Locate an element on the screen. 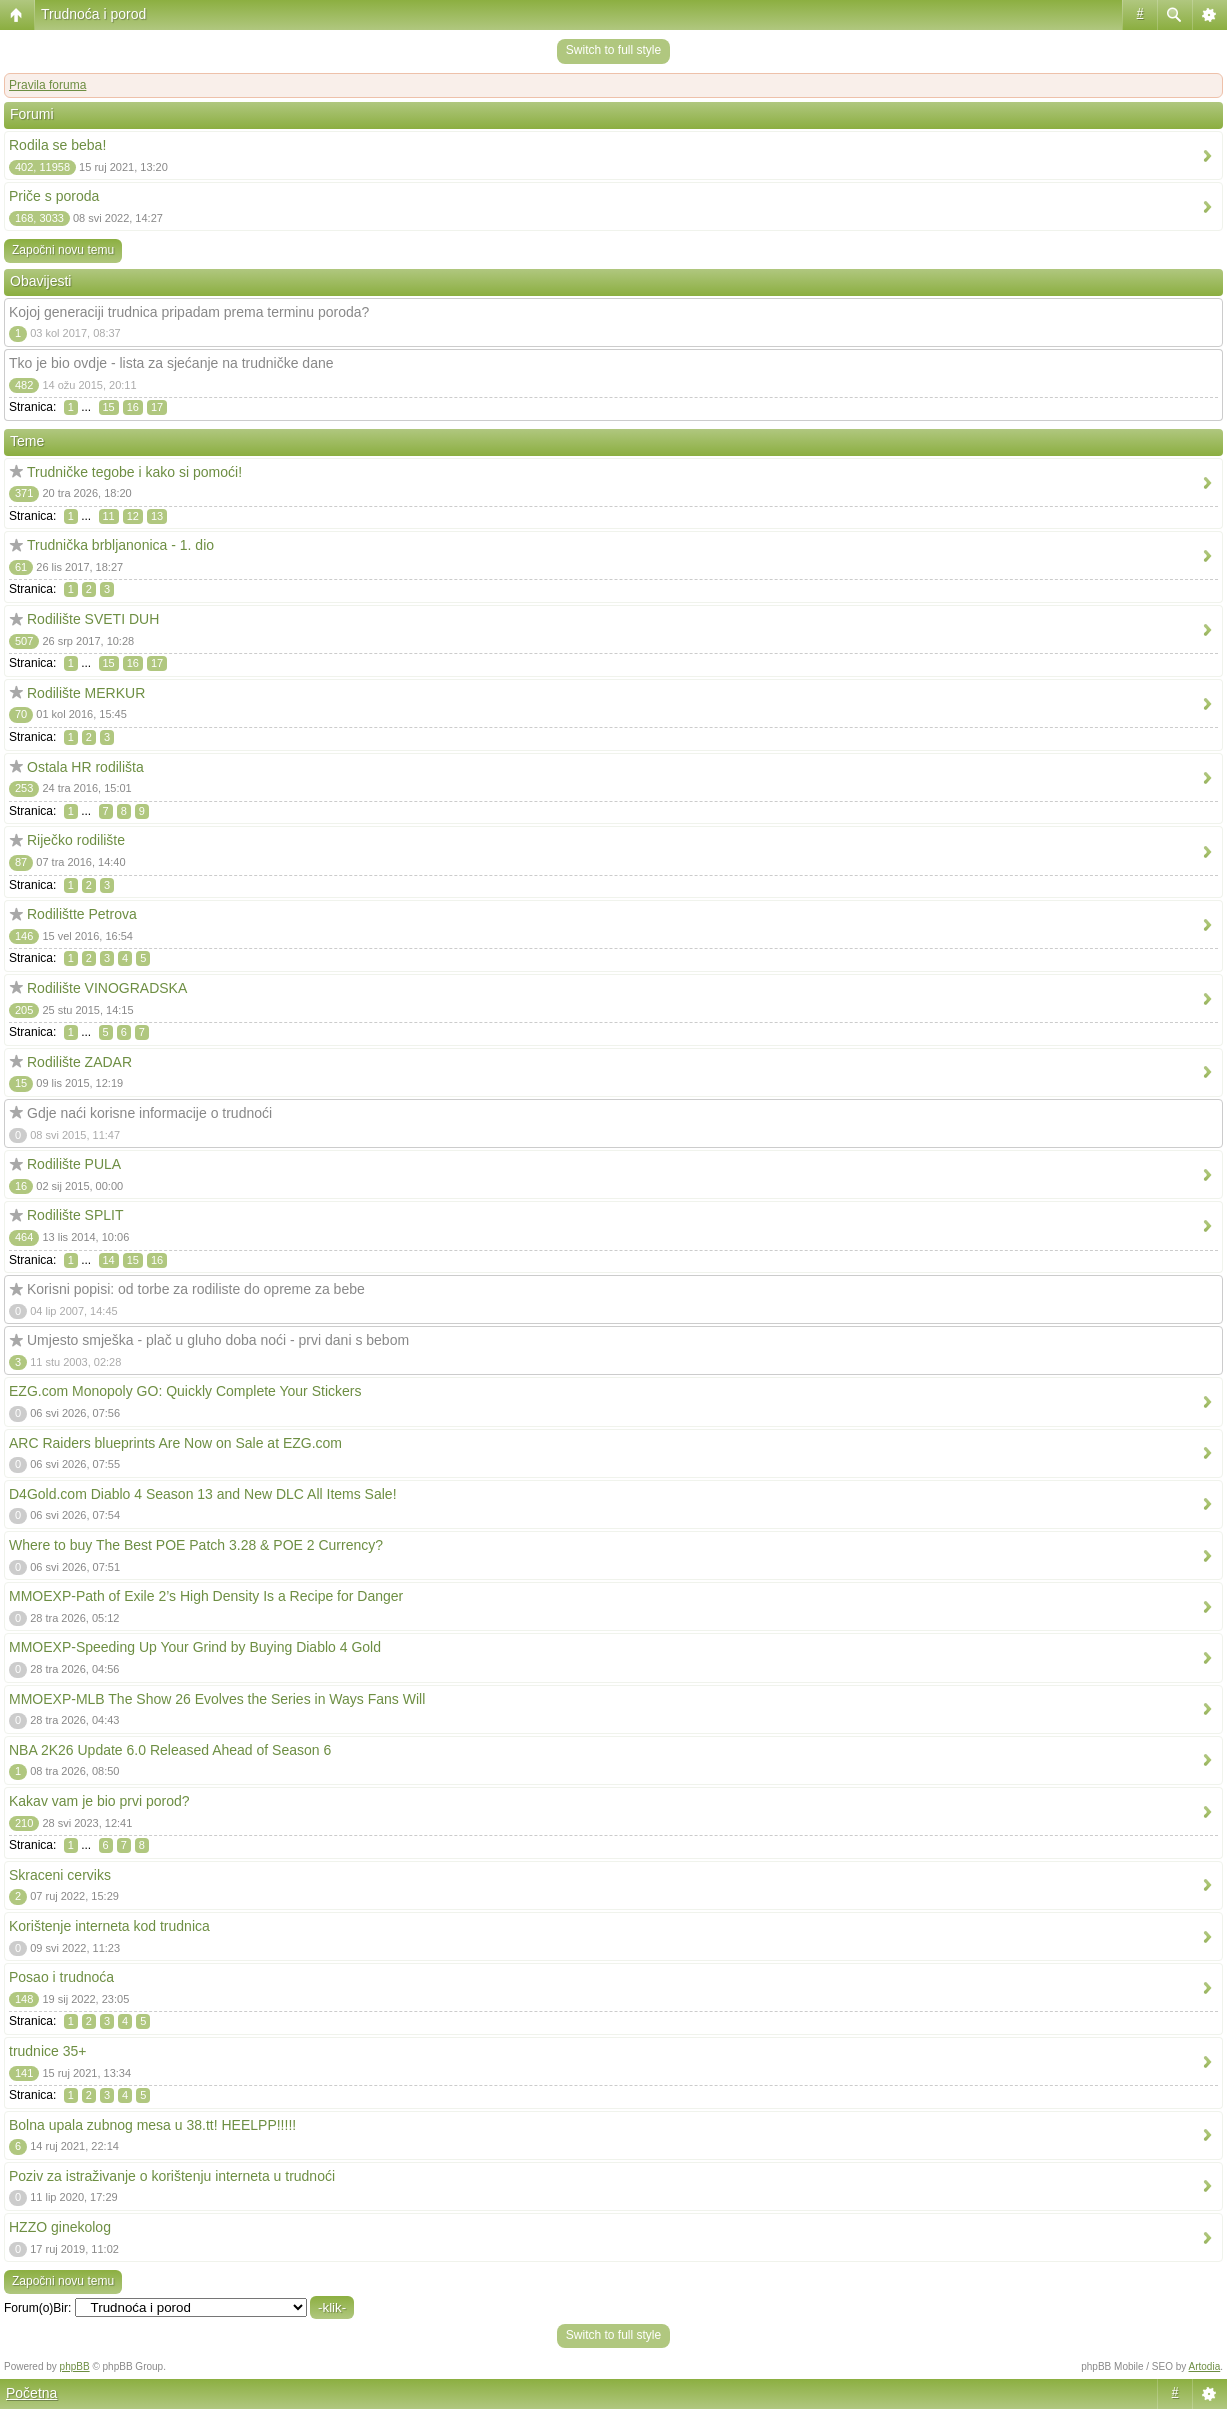  ARC Raiders blueprints Are Now on Sale at EZG.com is located at coordinates (175, 1443).